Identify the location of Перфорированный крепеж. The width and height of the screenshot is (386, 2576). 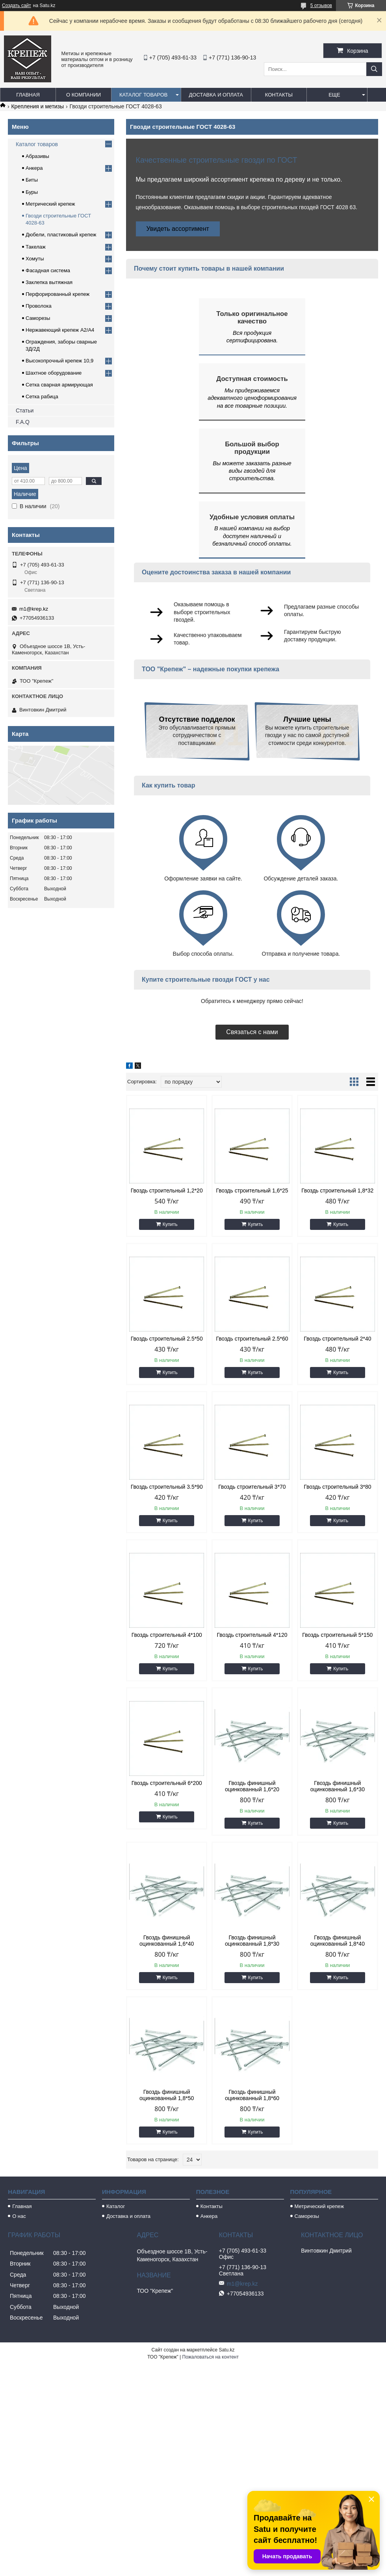
(57, 294).